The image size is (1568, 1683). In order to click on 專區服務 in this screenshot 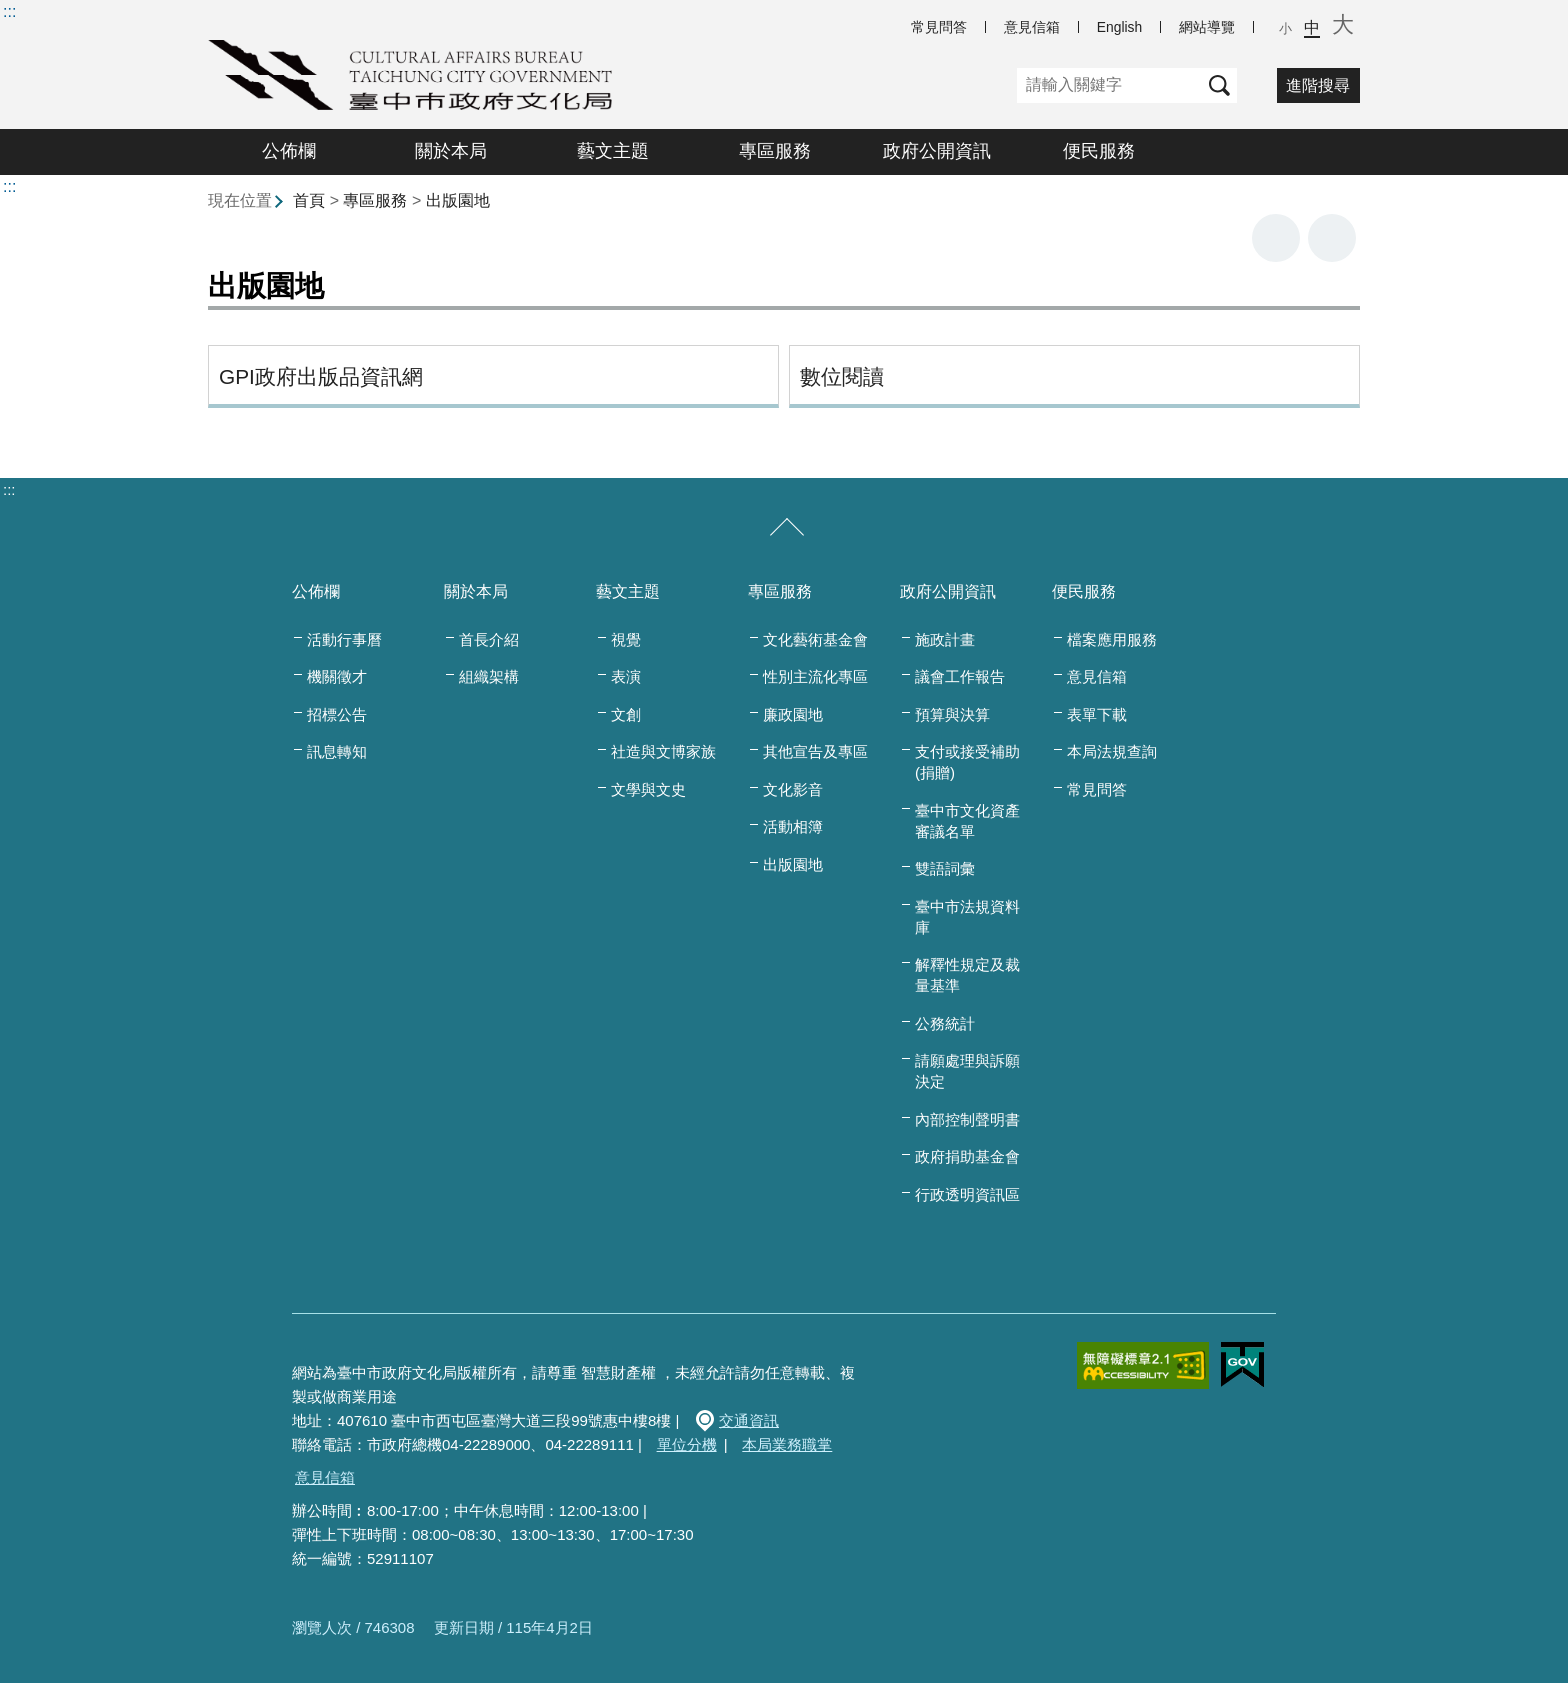, I will do `click(775, 151)`.